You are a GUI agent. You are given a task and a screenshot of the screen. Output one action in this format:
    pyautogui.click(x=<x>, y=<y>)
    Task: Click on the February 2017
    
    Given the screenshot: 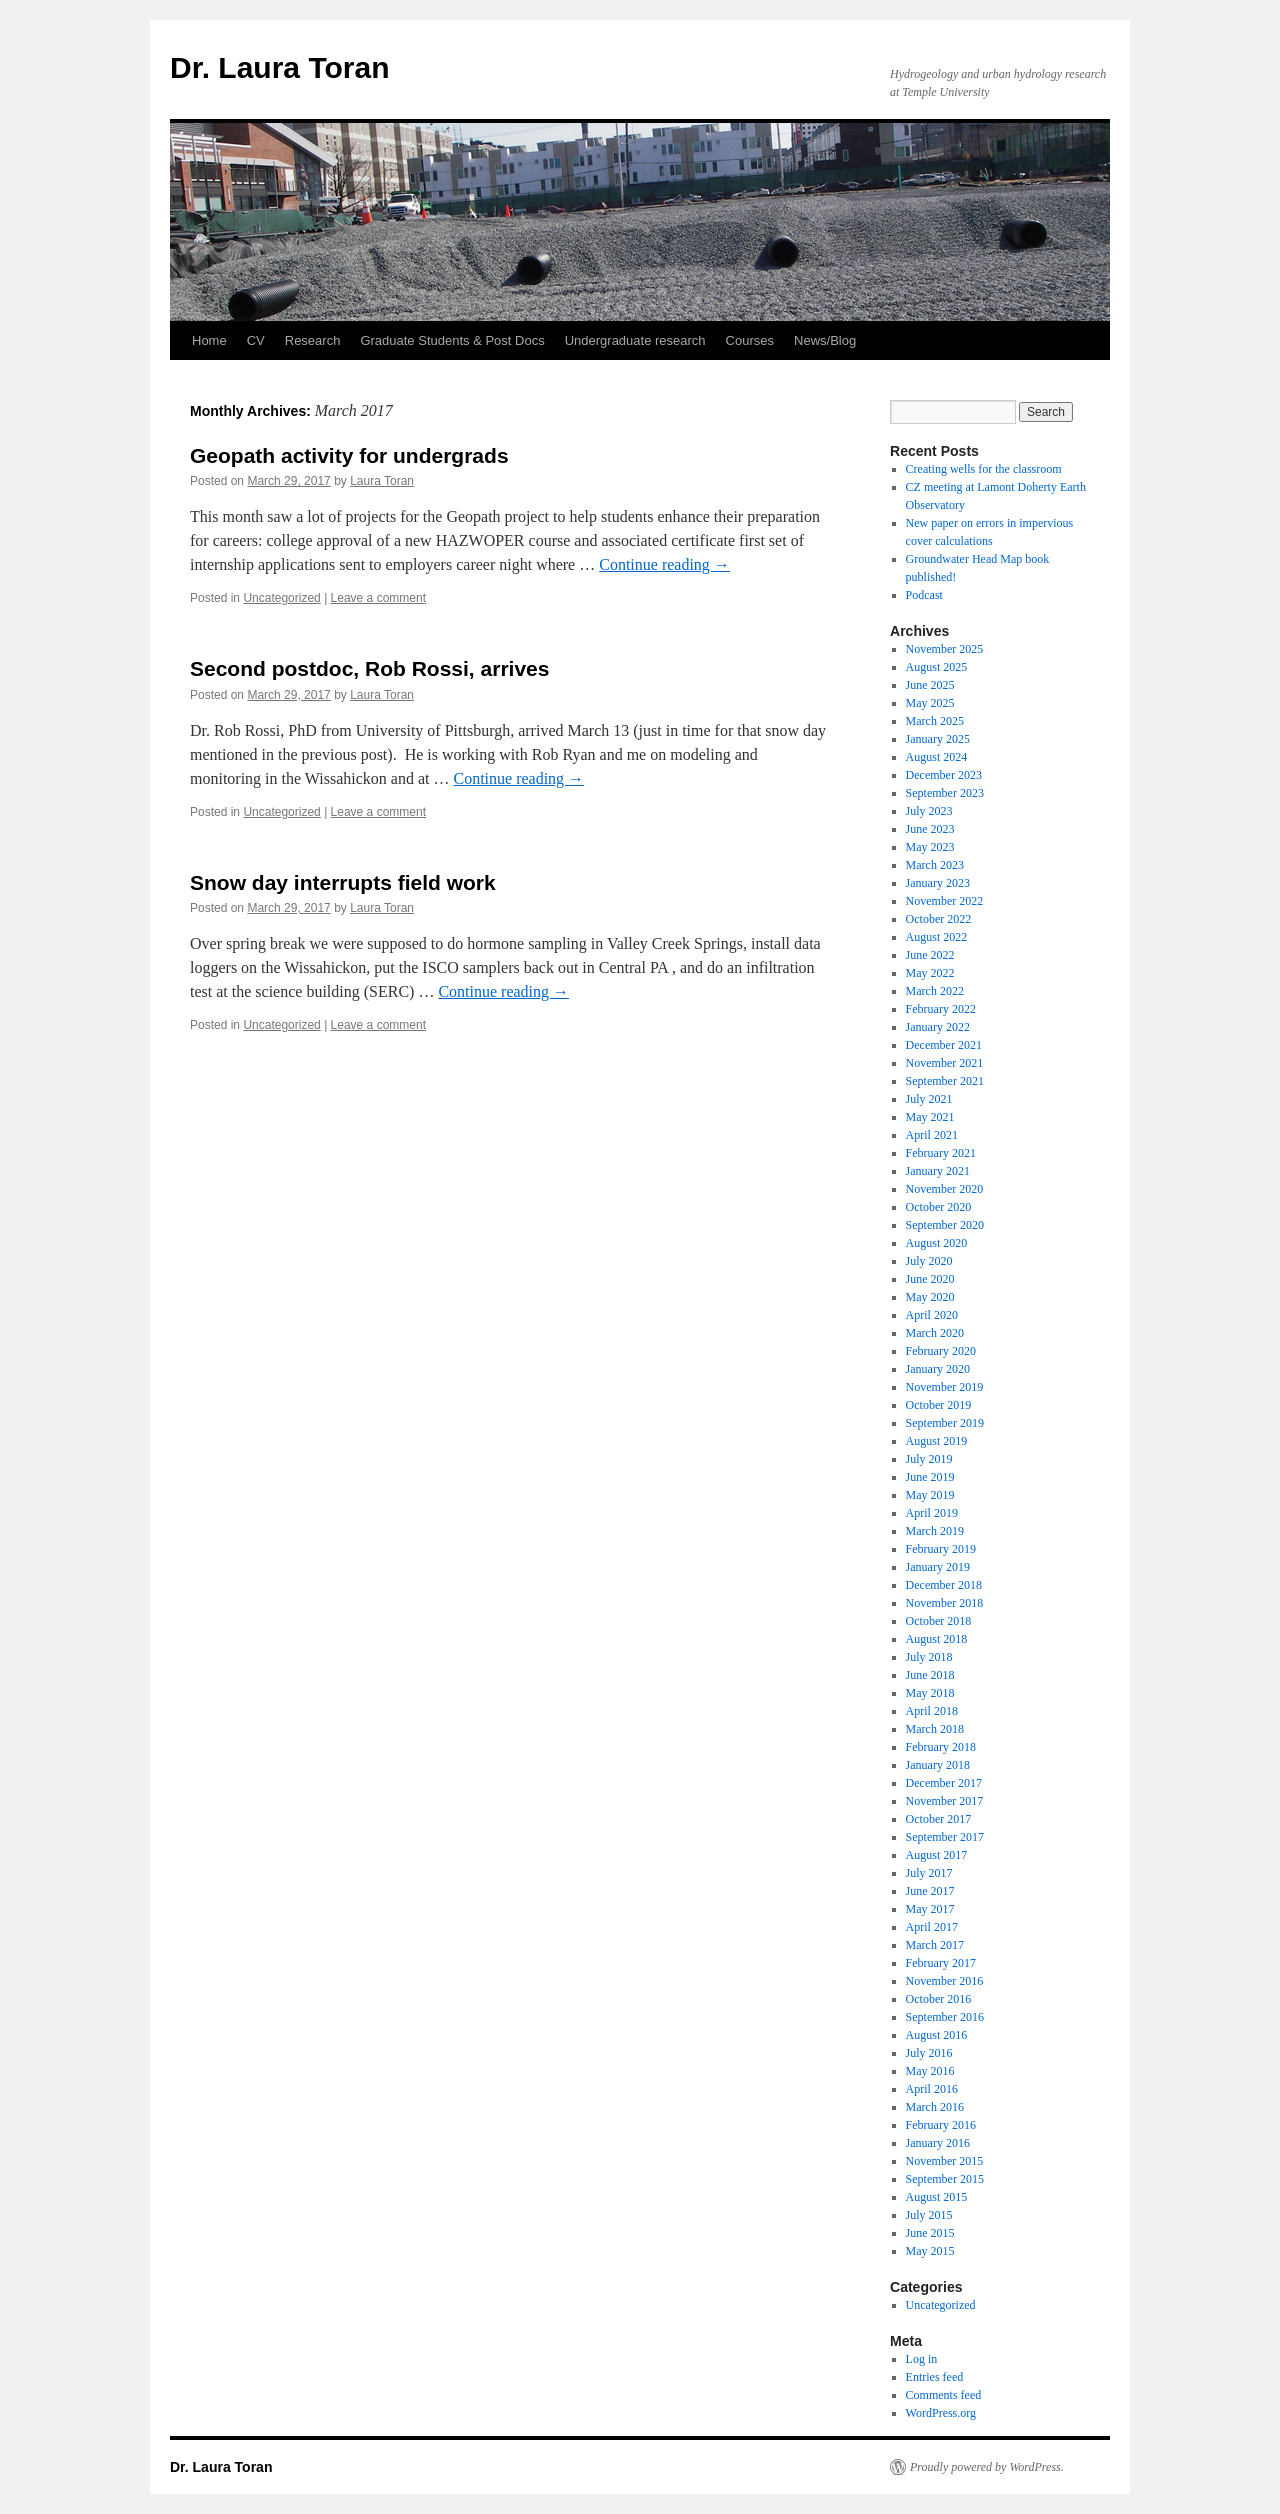 What is the action you would take?
    pyautogui.click(x=941, y=1963)
    